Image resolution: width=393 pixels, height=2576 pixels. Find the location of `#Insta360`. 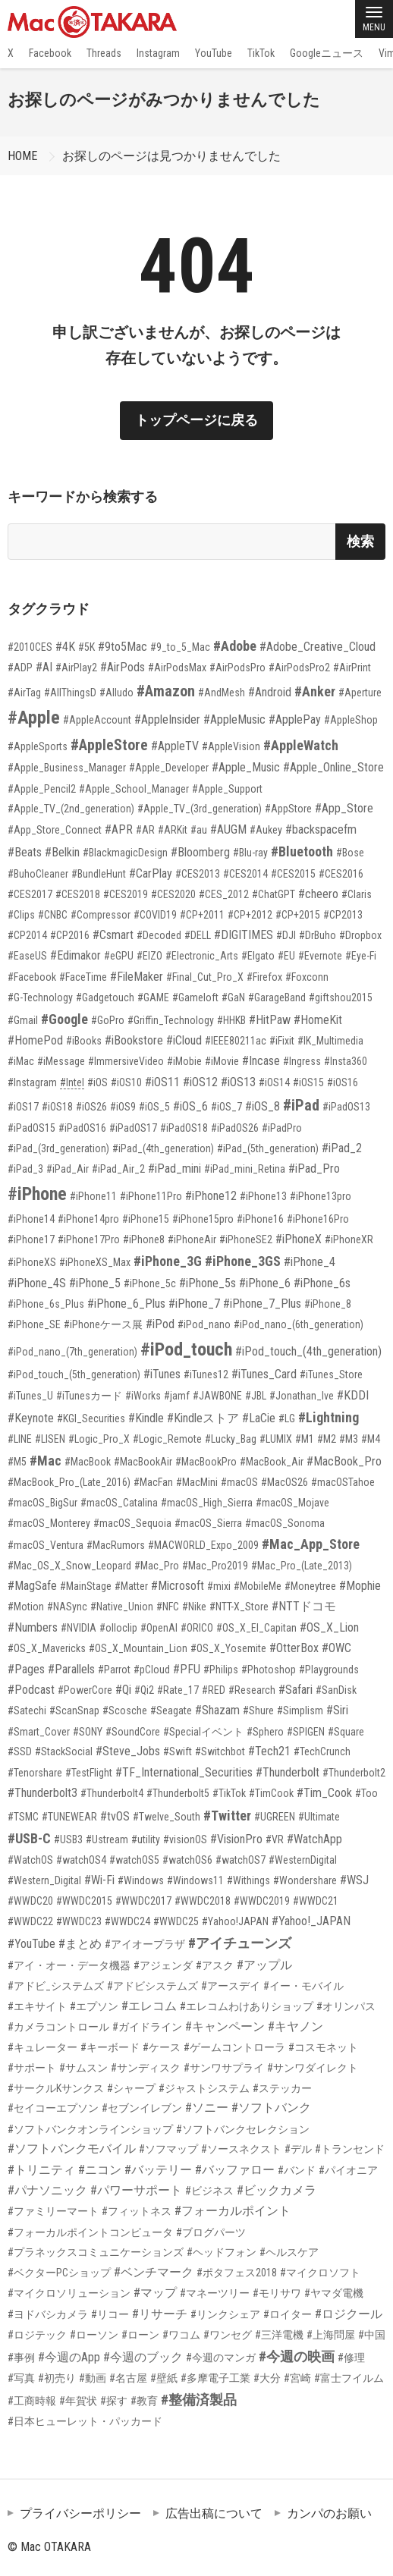

#Insta360 is located at coordinates (345, 1061).